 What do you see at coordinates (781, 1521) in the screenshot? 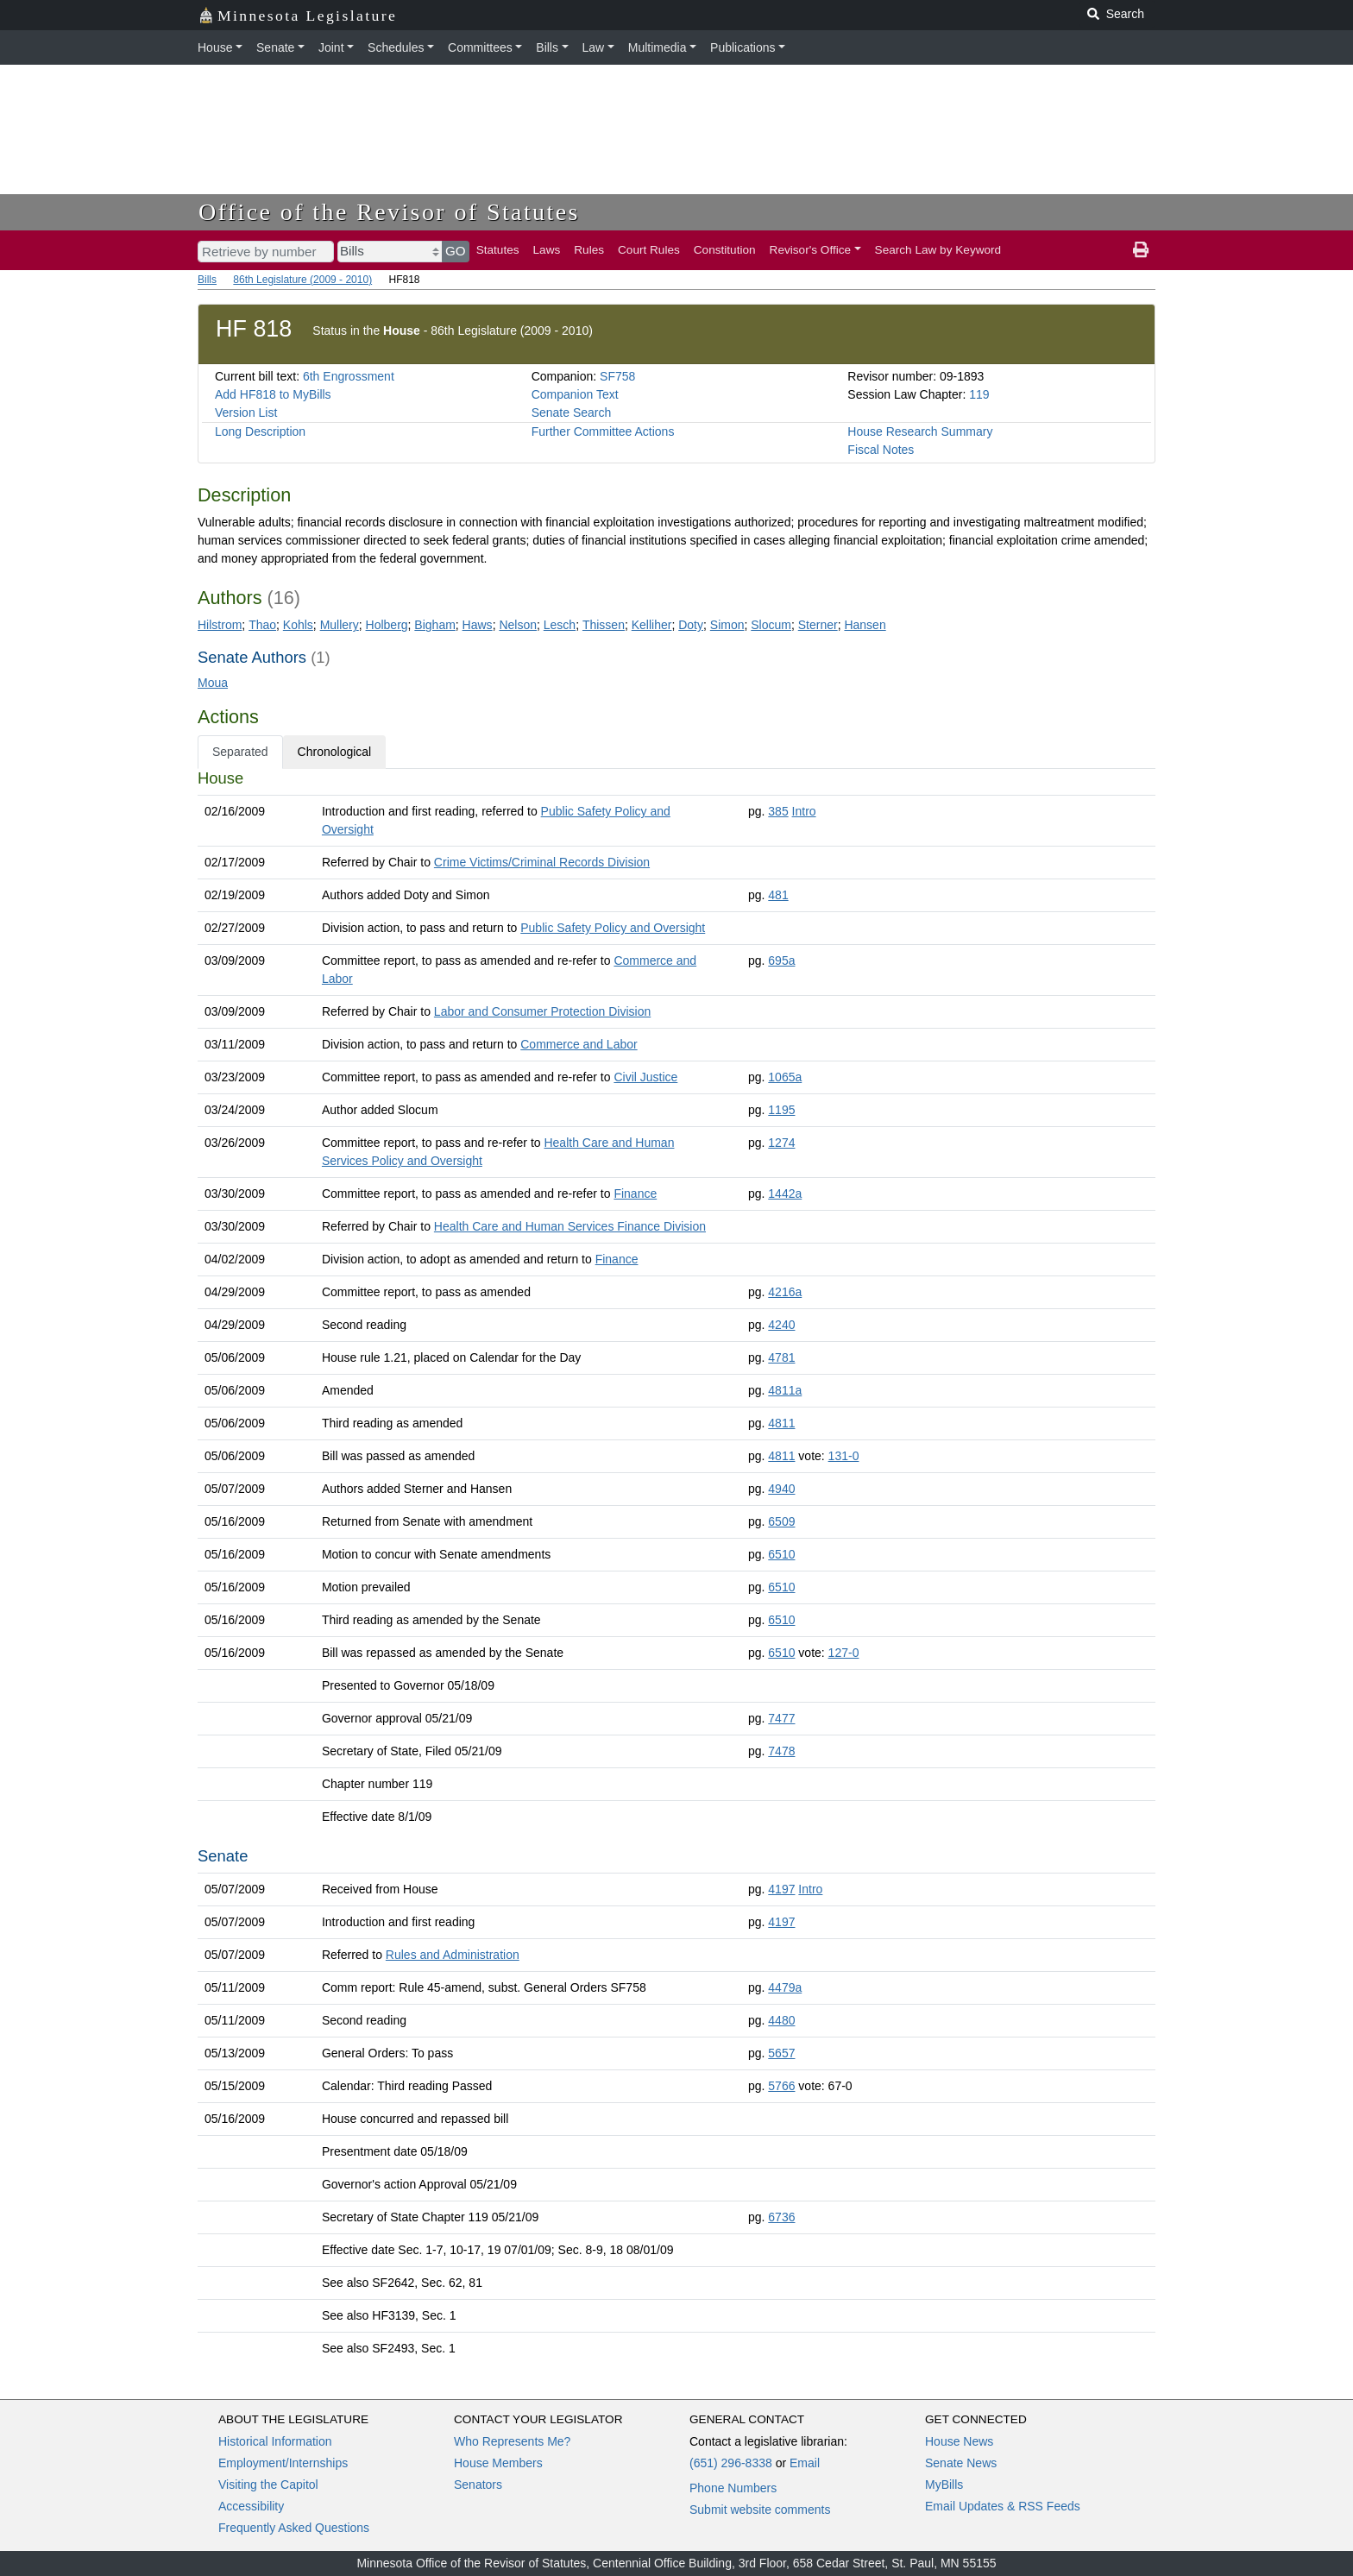
I see `6509` at bounding box center [781, 1521].